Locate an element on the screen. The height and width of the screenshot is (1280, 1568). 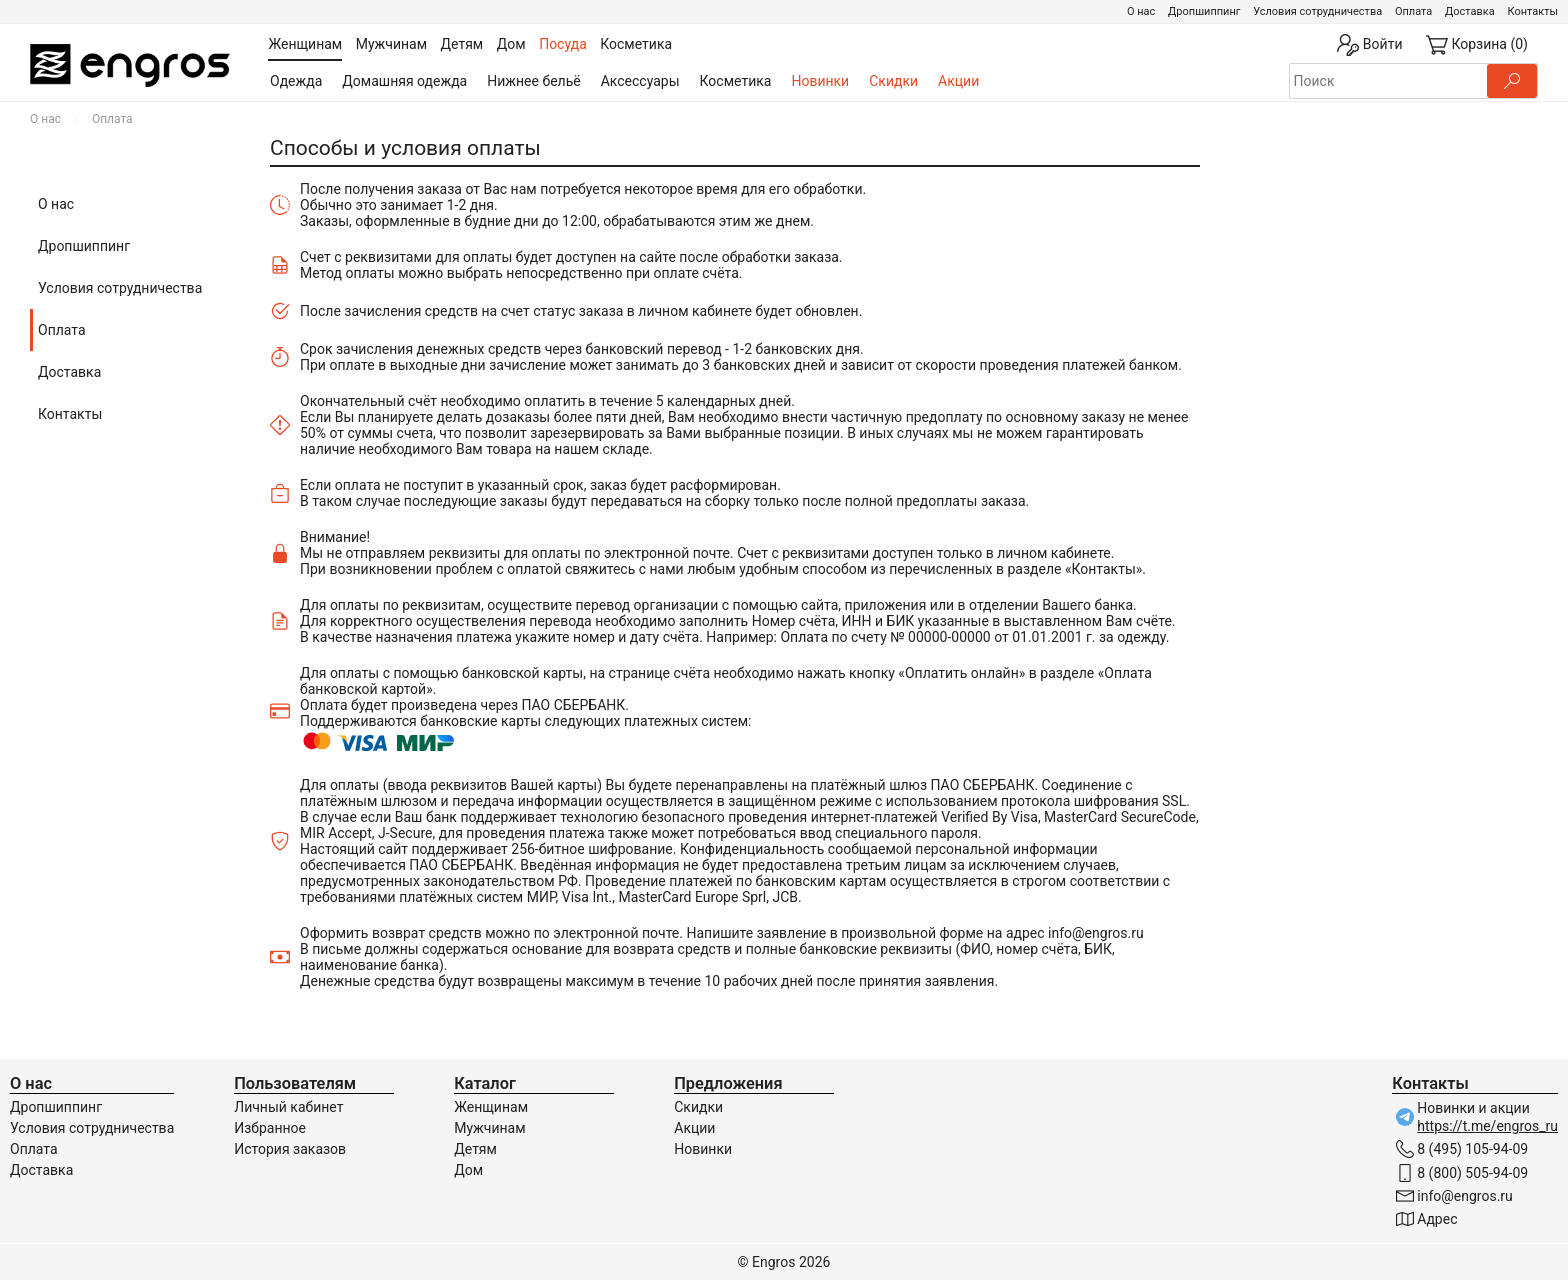
О нас is located at coordinates (1141, 11).